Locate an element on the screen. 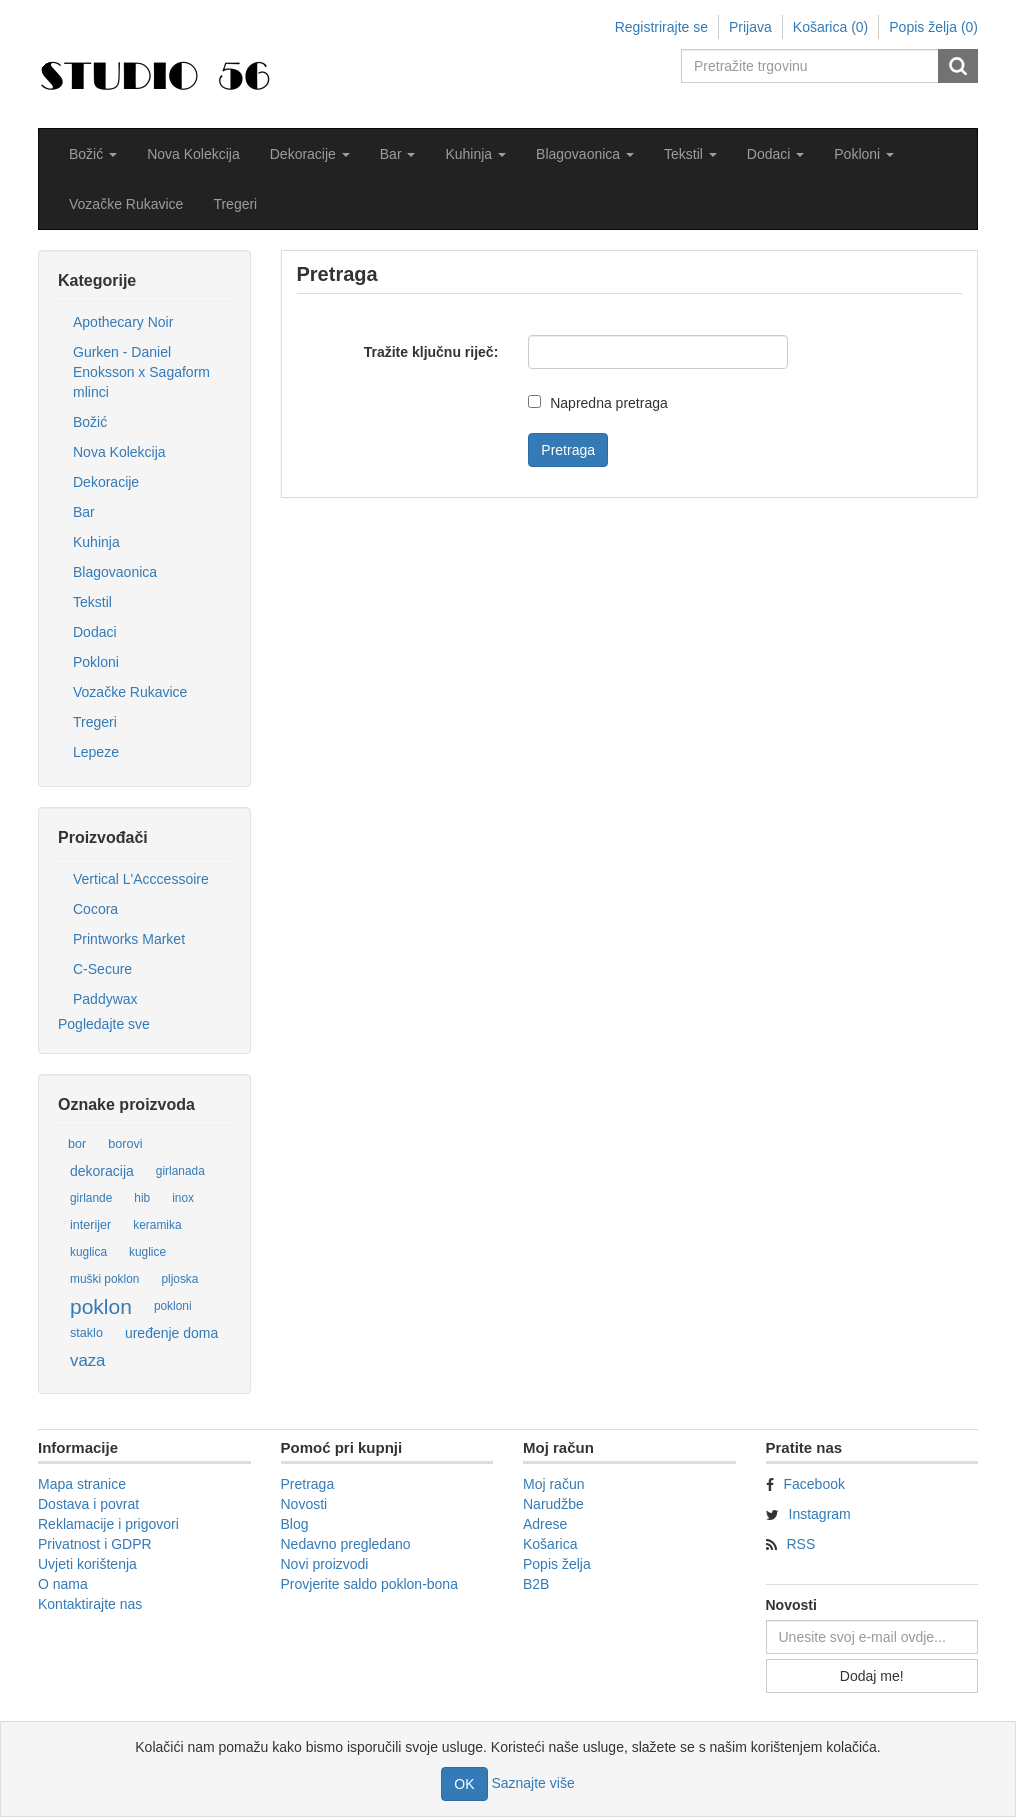 This screenshot has height=1817, width=1016. Novi proizvodi is located at coordinates (325, 1564).